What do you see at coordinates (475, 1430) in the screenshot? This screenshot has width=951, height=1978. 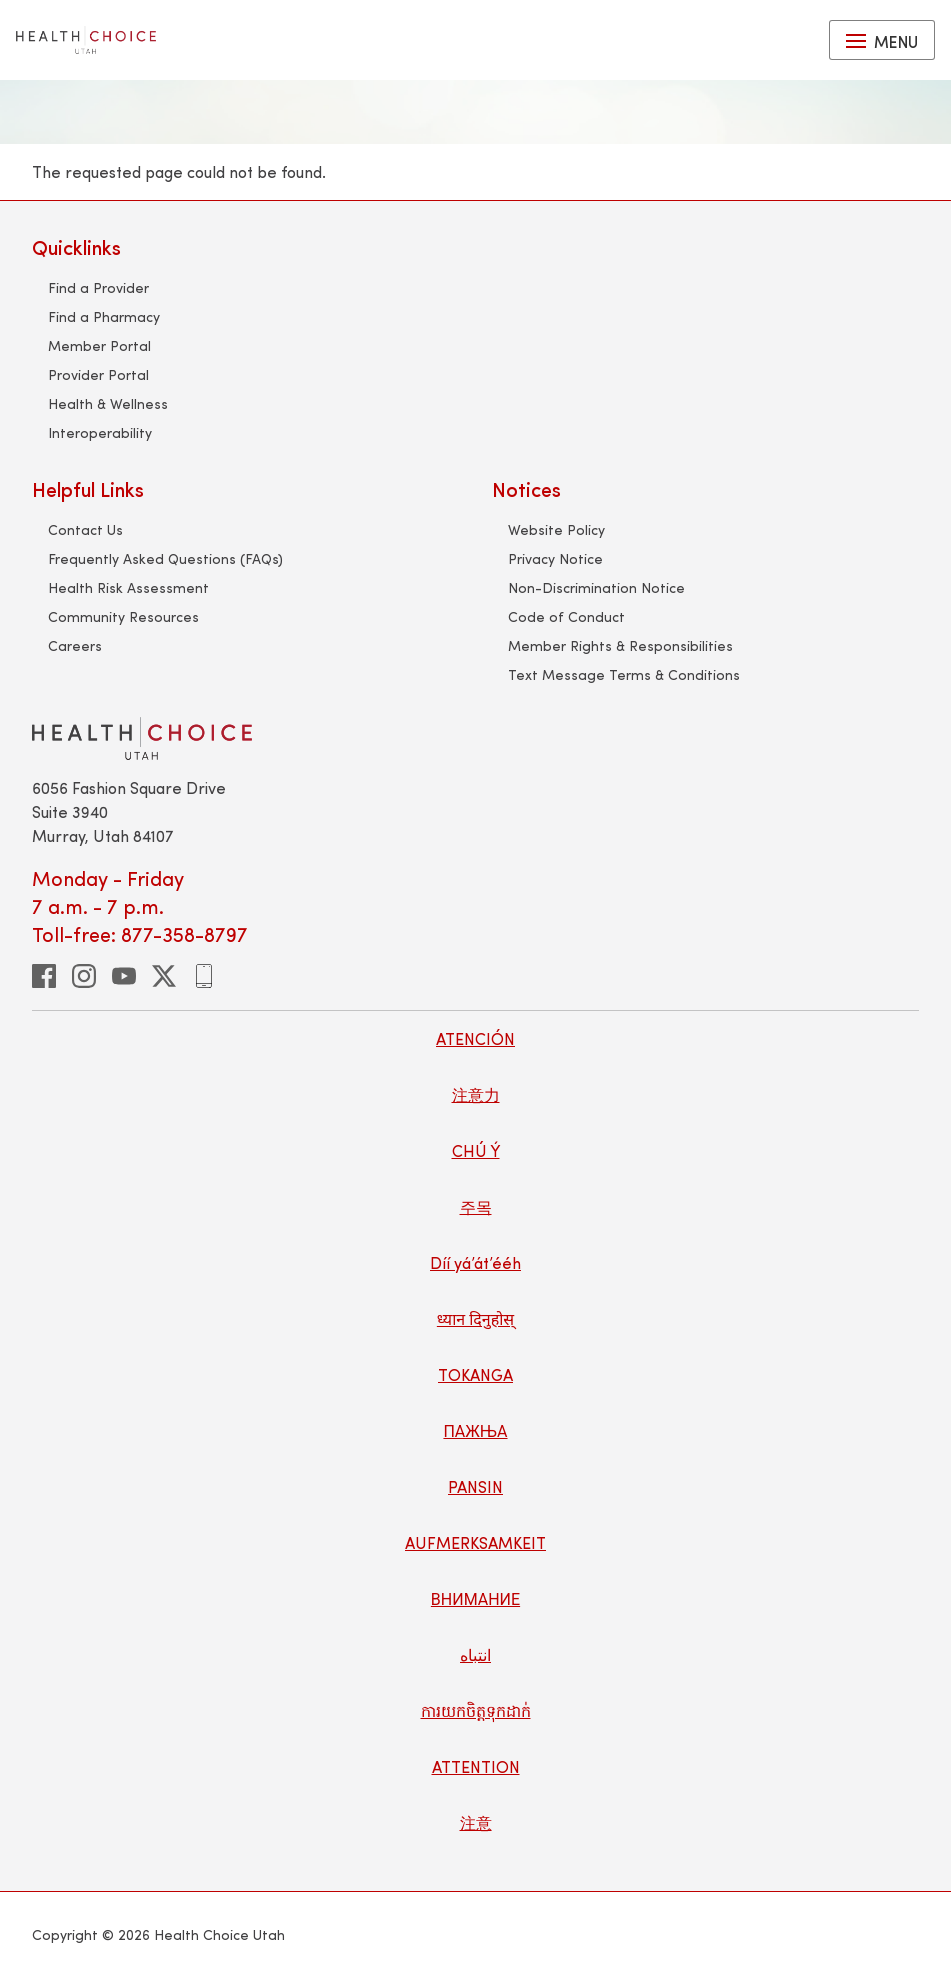 I see `ПАЖЊА` at bounding box center [475, 1430].